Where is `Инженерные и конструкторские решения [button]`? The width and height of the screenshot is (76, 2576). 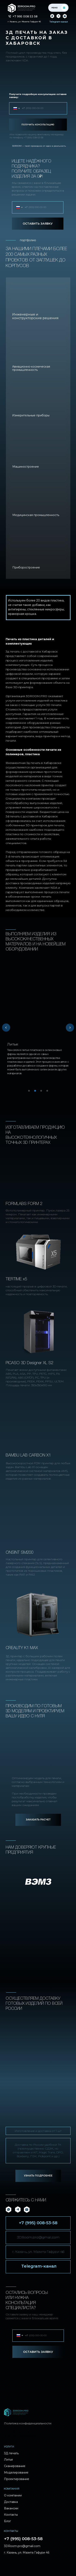
Инженерные и конструкторские решения [button] is located at coordinates (35, 316).